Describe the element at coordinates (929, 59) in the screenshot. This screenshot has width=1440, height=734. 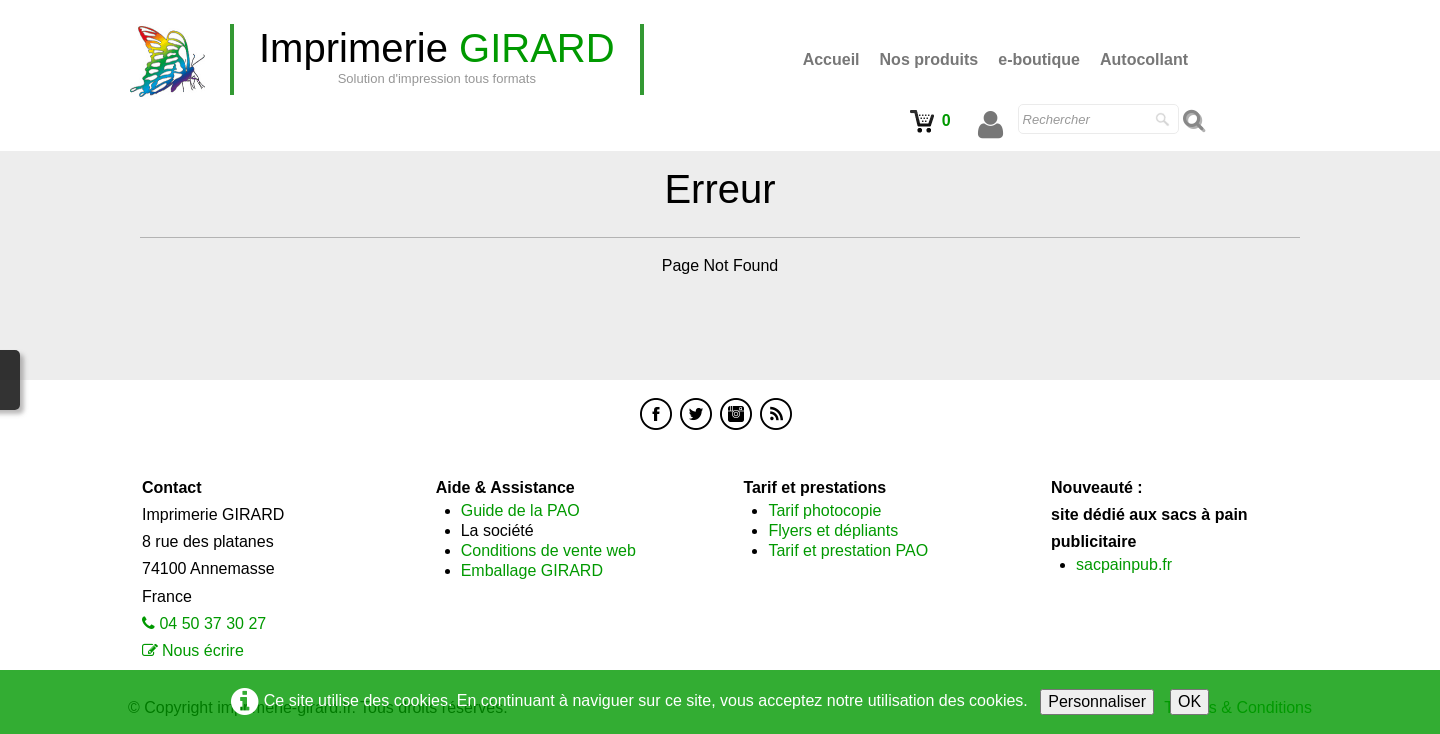
I see `Nos produits` at that location.